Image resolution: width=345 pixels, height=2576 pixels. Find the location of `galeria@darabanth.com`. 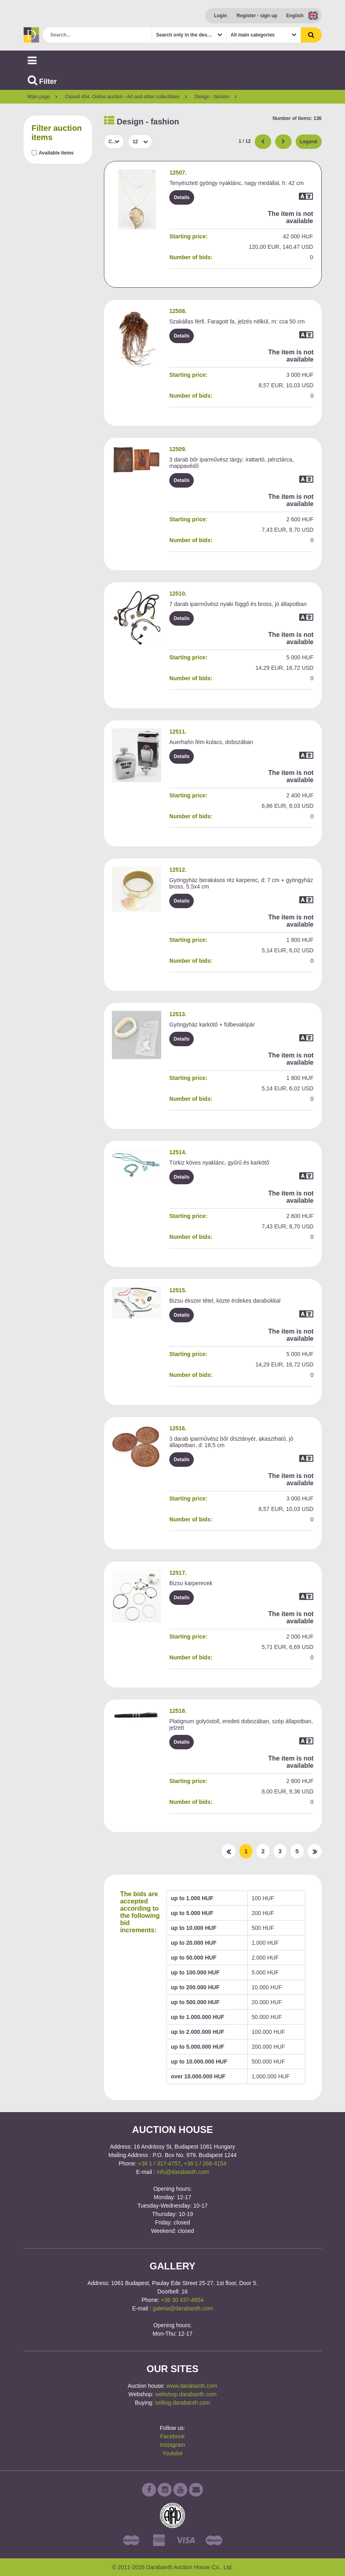

galeria@darabanth.com is located at coordinates (183, 2308).